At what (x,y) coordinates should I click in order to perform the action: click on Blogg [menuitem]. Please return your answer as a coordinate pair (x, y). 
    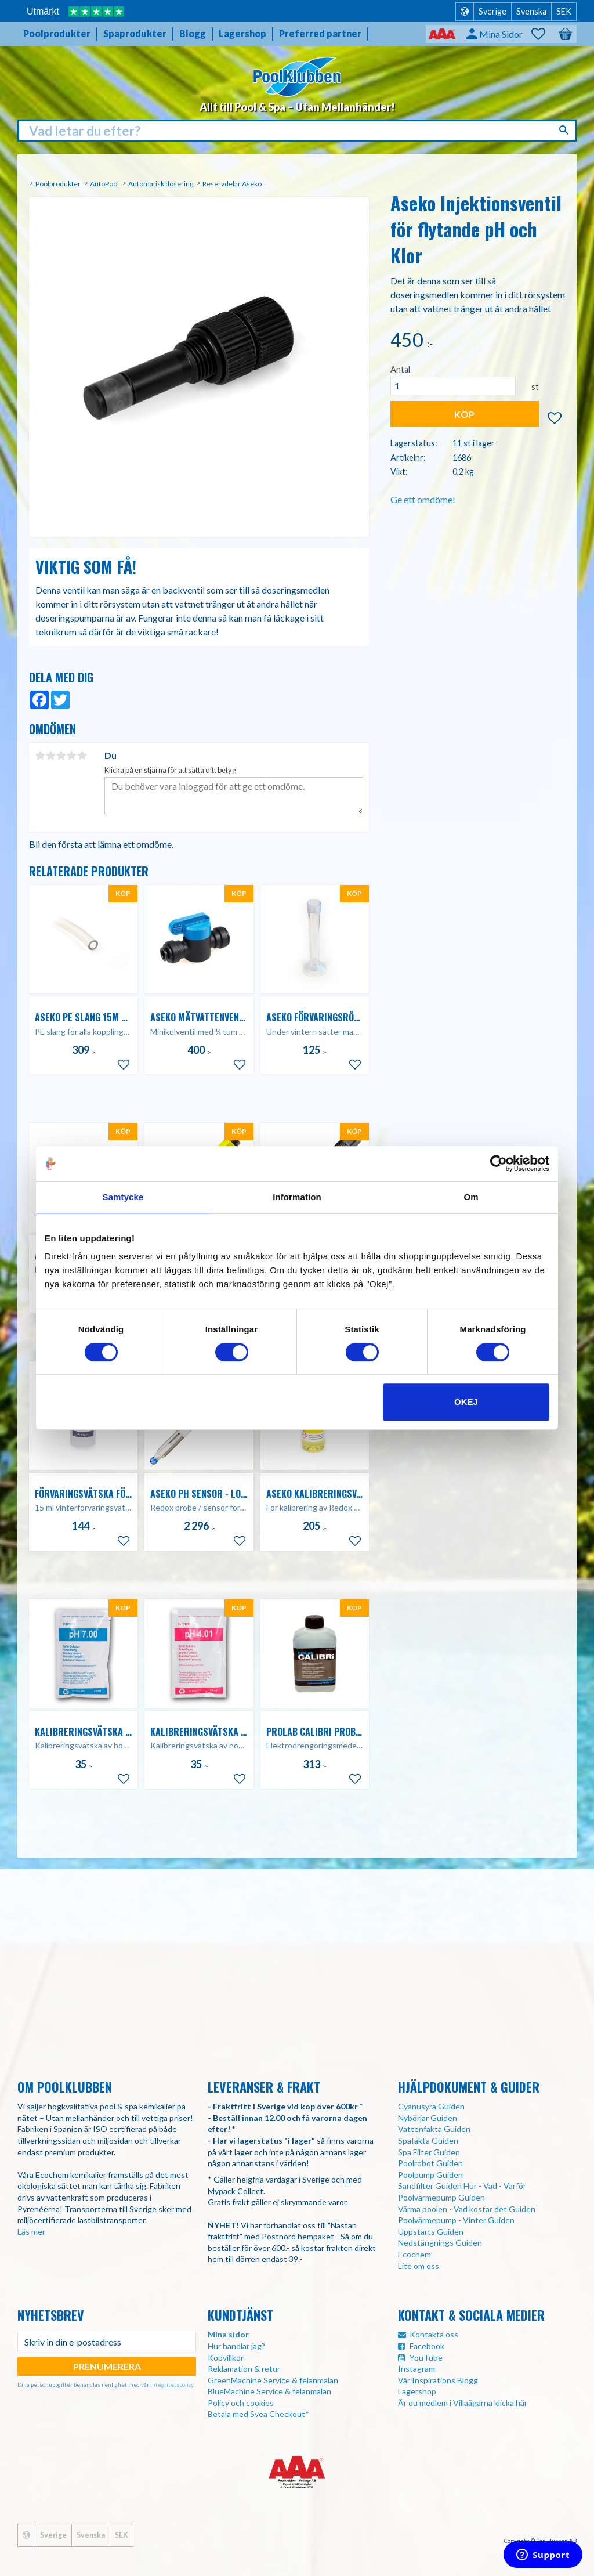
    Looking at the image, I should click on (192, 33).